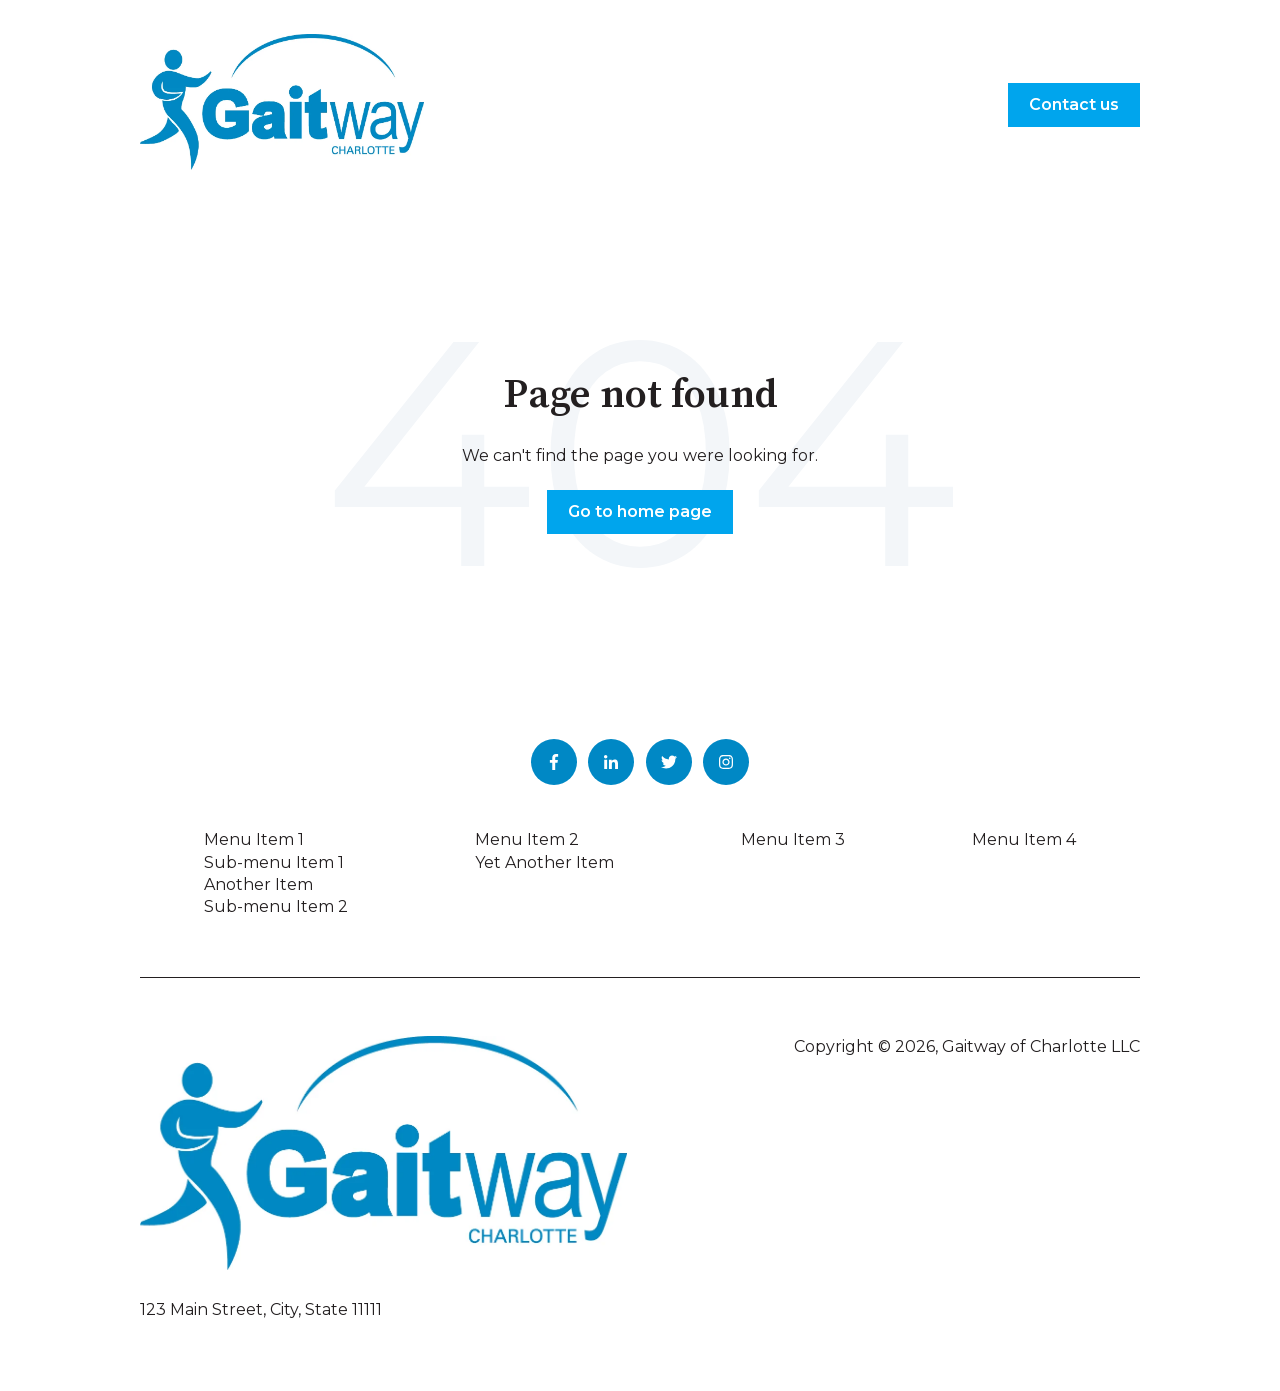  Describe the element at coordinates (1074, 104) in the screenshot. I see `Contact us` at that location.